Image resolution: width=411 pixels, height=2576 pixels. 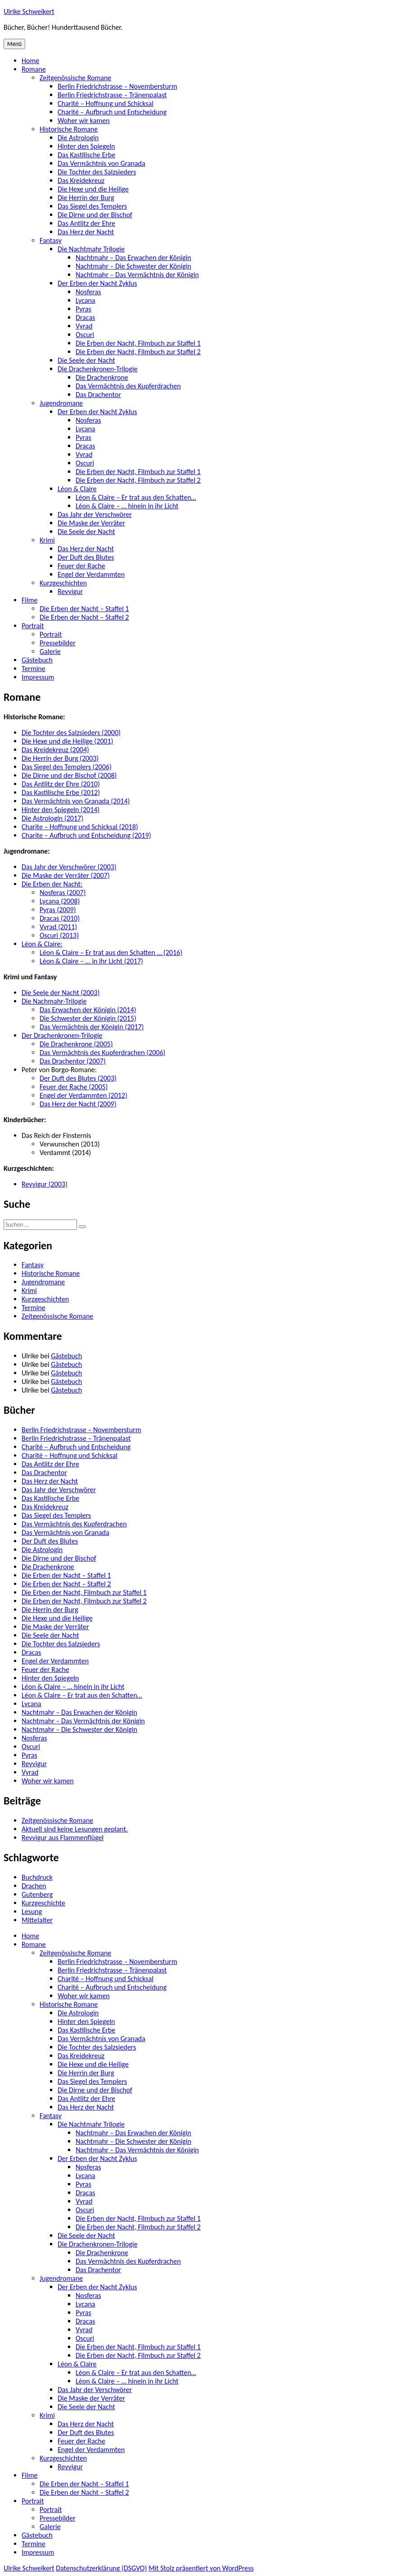 I want to click on Engel der Verdammten, so click(x=91, y=574).